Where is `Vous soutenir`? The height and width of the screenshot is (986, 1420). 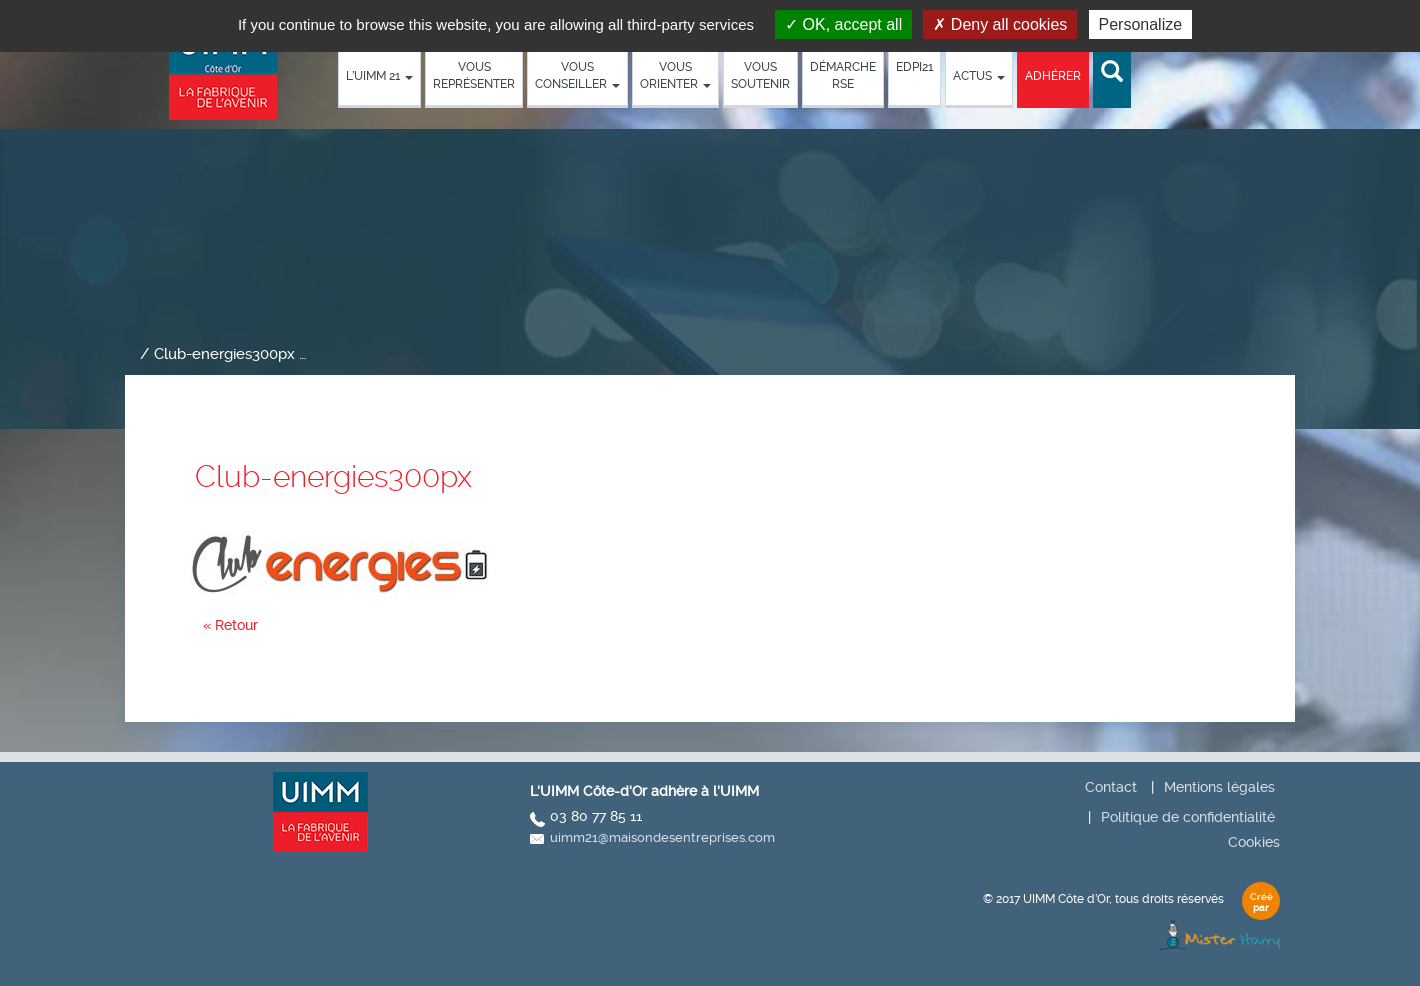 Vous soutenir is located at coordinates (760, 75).